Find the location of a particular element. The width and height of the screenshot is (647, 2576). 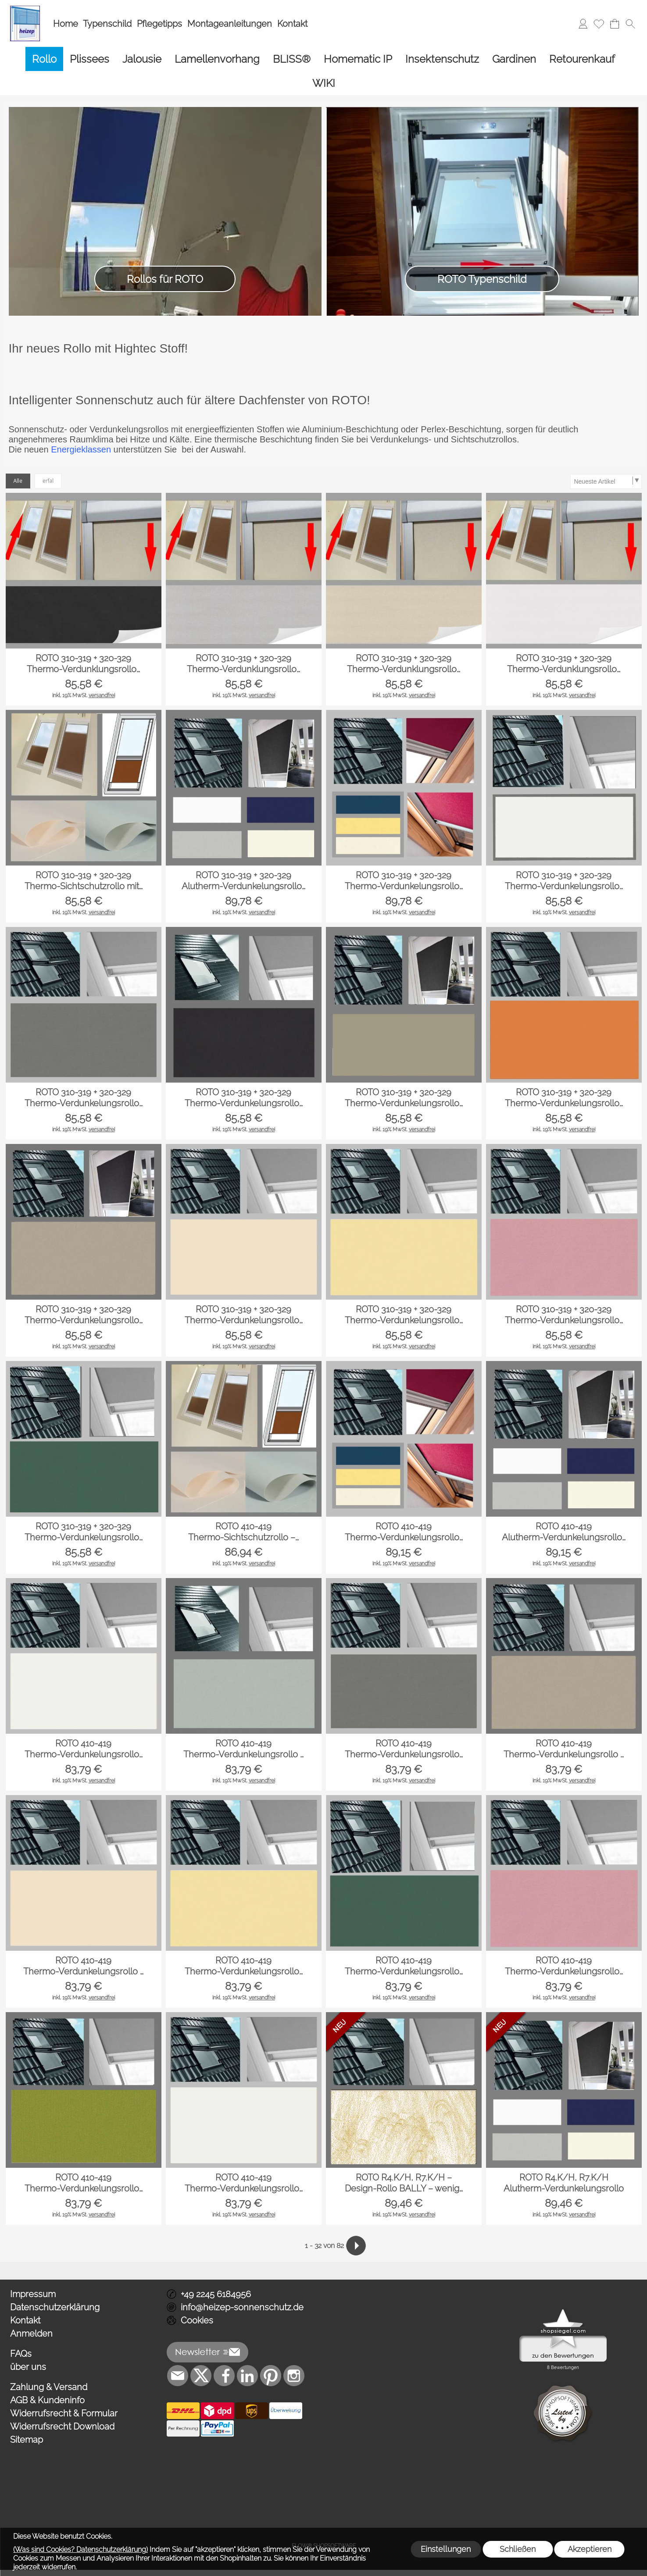

[Anmelden] is located at coordinates (583, 23).